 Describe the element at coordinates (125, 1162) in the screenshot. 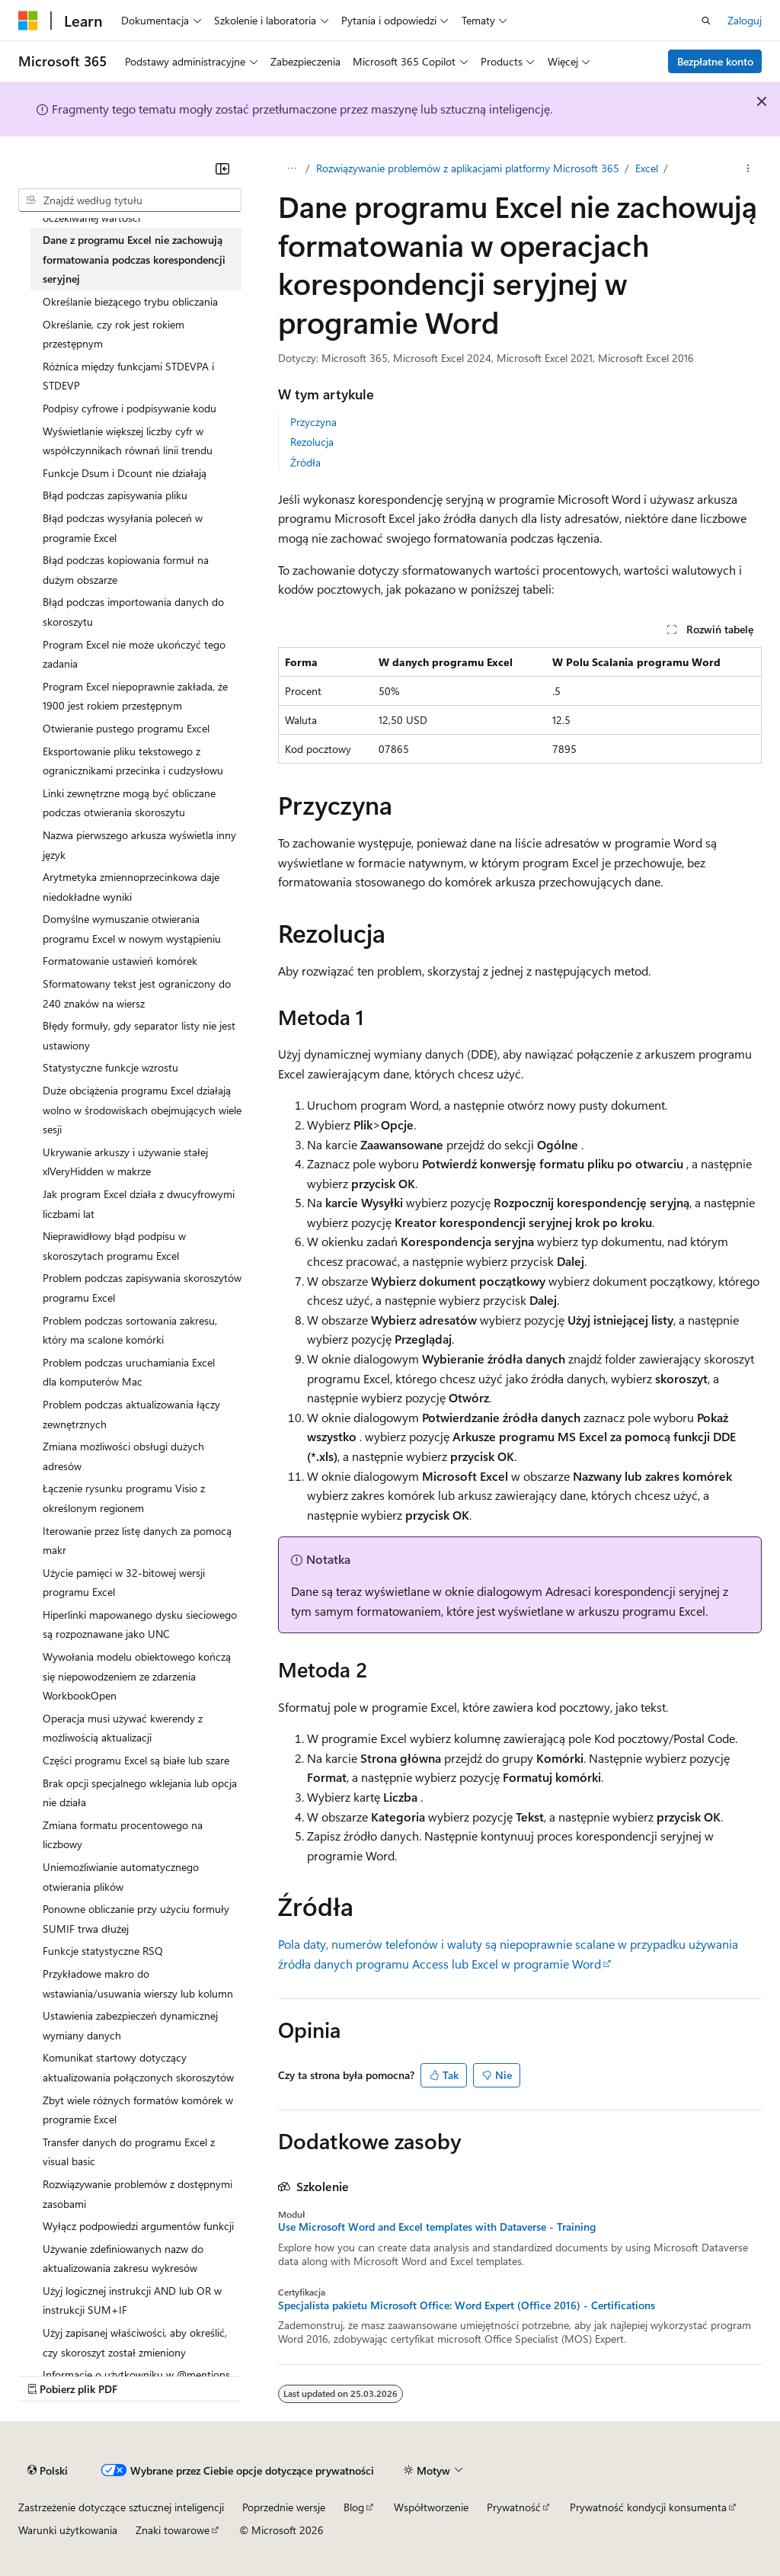

I see `Ukrywanie arkuszy i używanie stałej xlVeryHidden w makrze [treeitem]` at that location.